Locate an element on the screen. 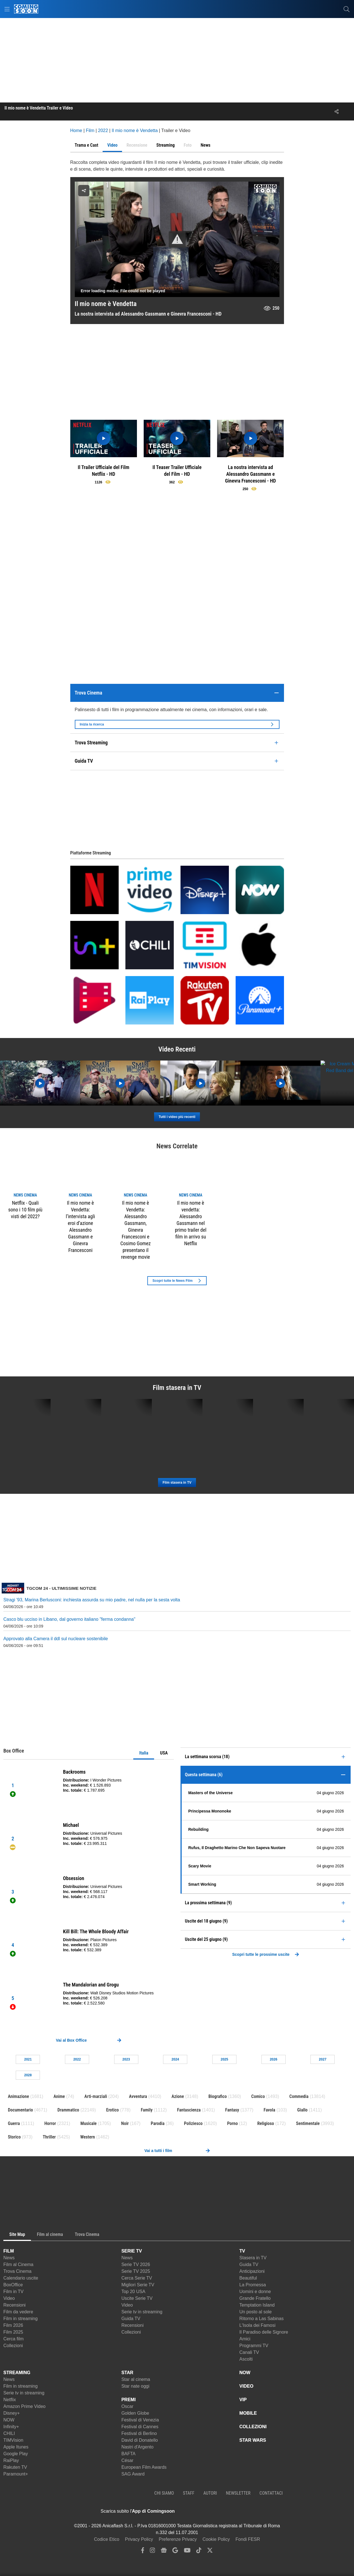 Image resolution: width=354 pixels, height=2576 pixels. Preferenze Privacy is located at coordinates (178, 2539).